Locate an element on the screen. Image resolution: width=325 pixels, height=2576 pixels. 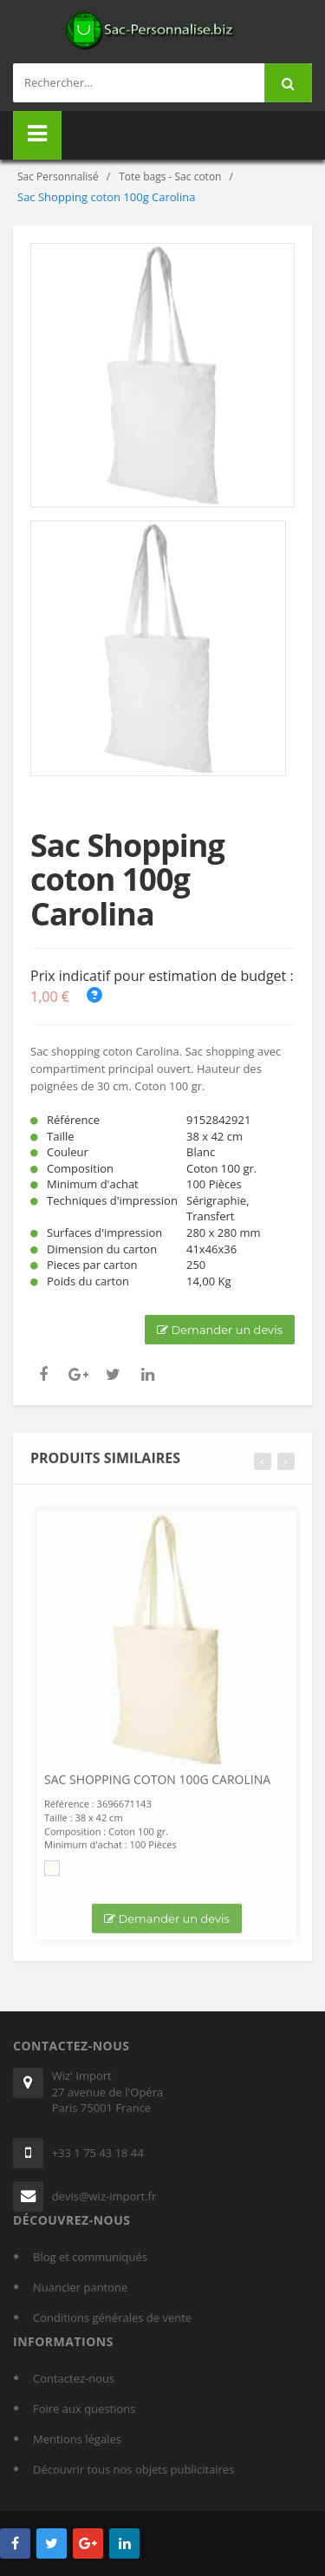
+33 1 75 43 18 44 is located at coordinates (98, 2153).